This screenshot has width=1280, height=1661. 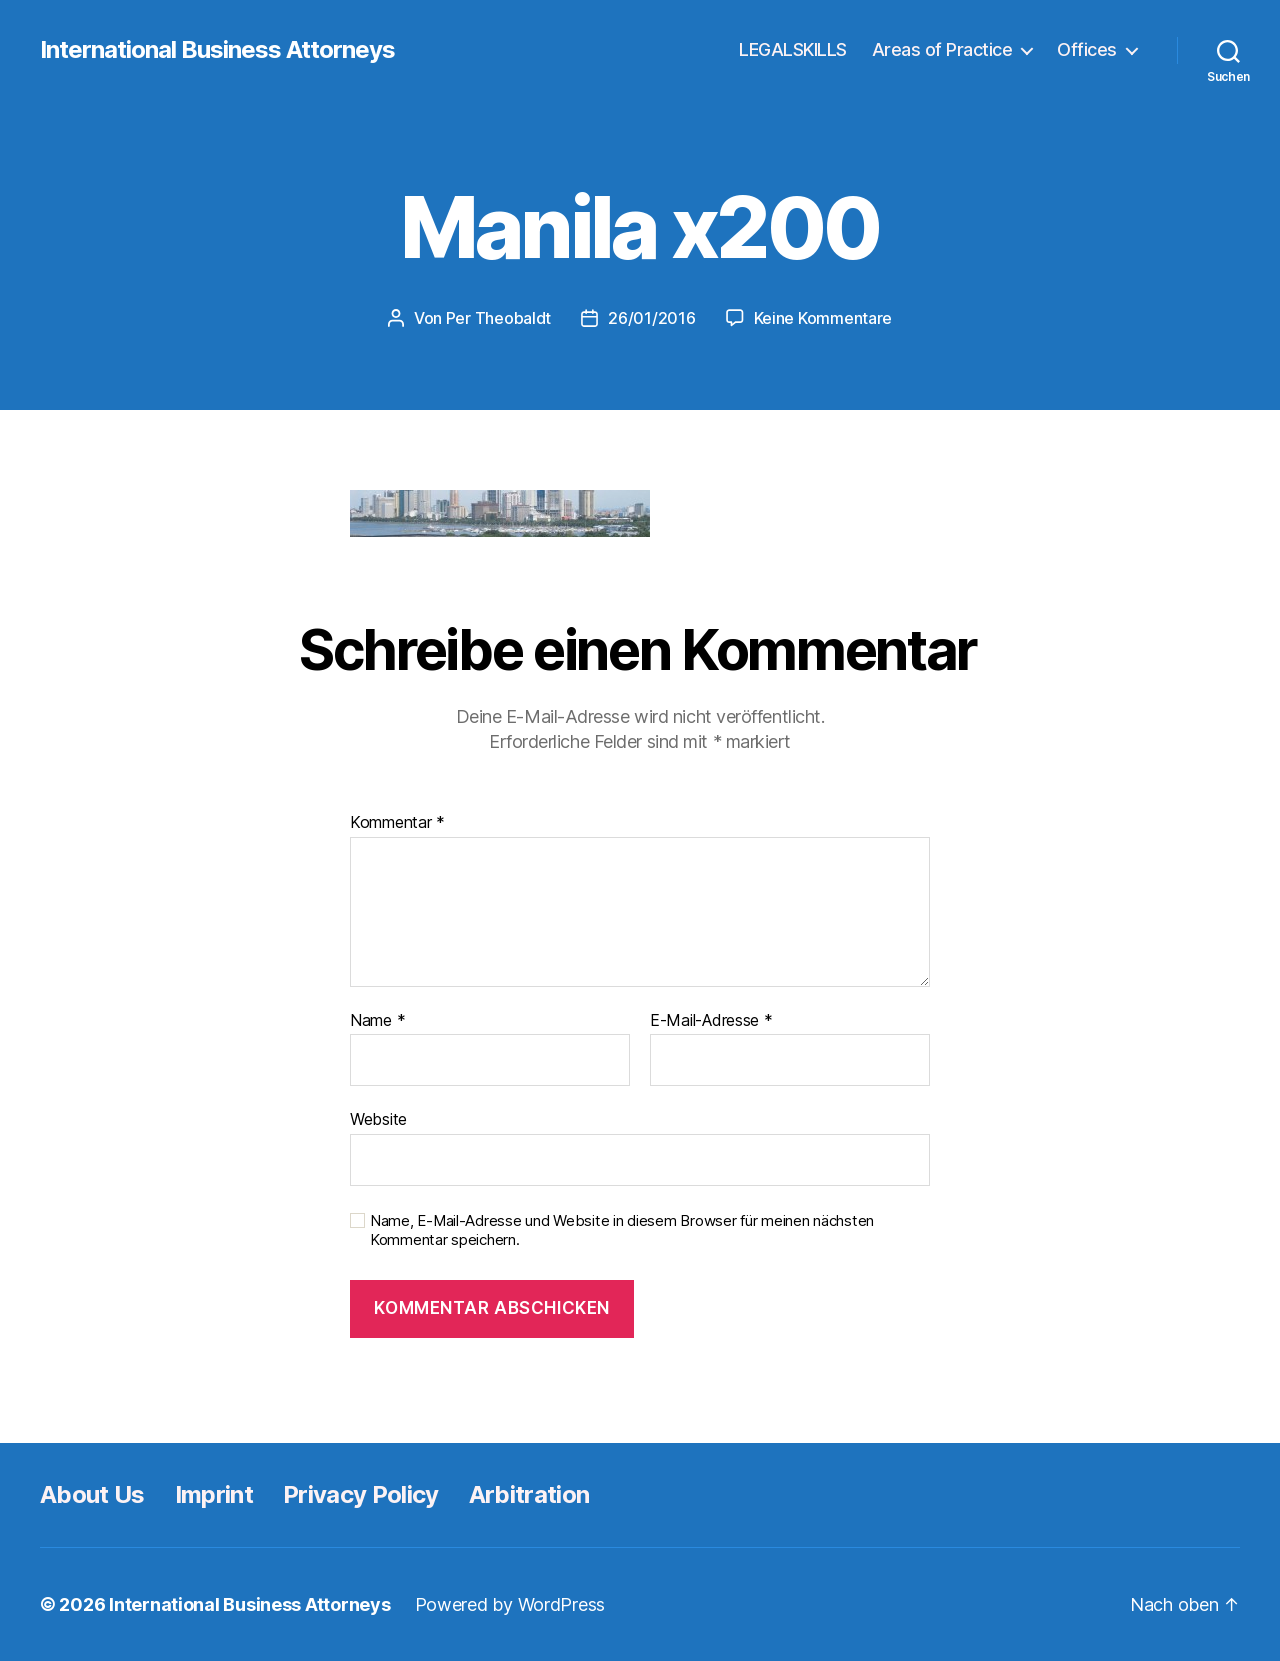 I want to click on Arbitration, so click(x=529, y=1494).